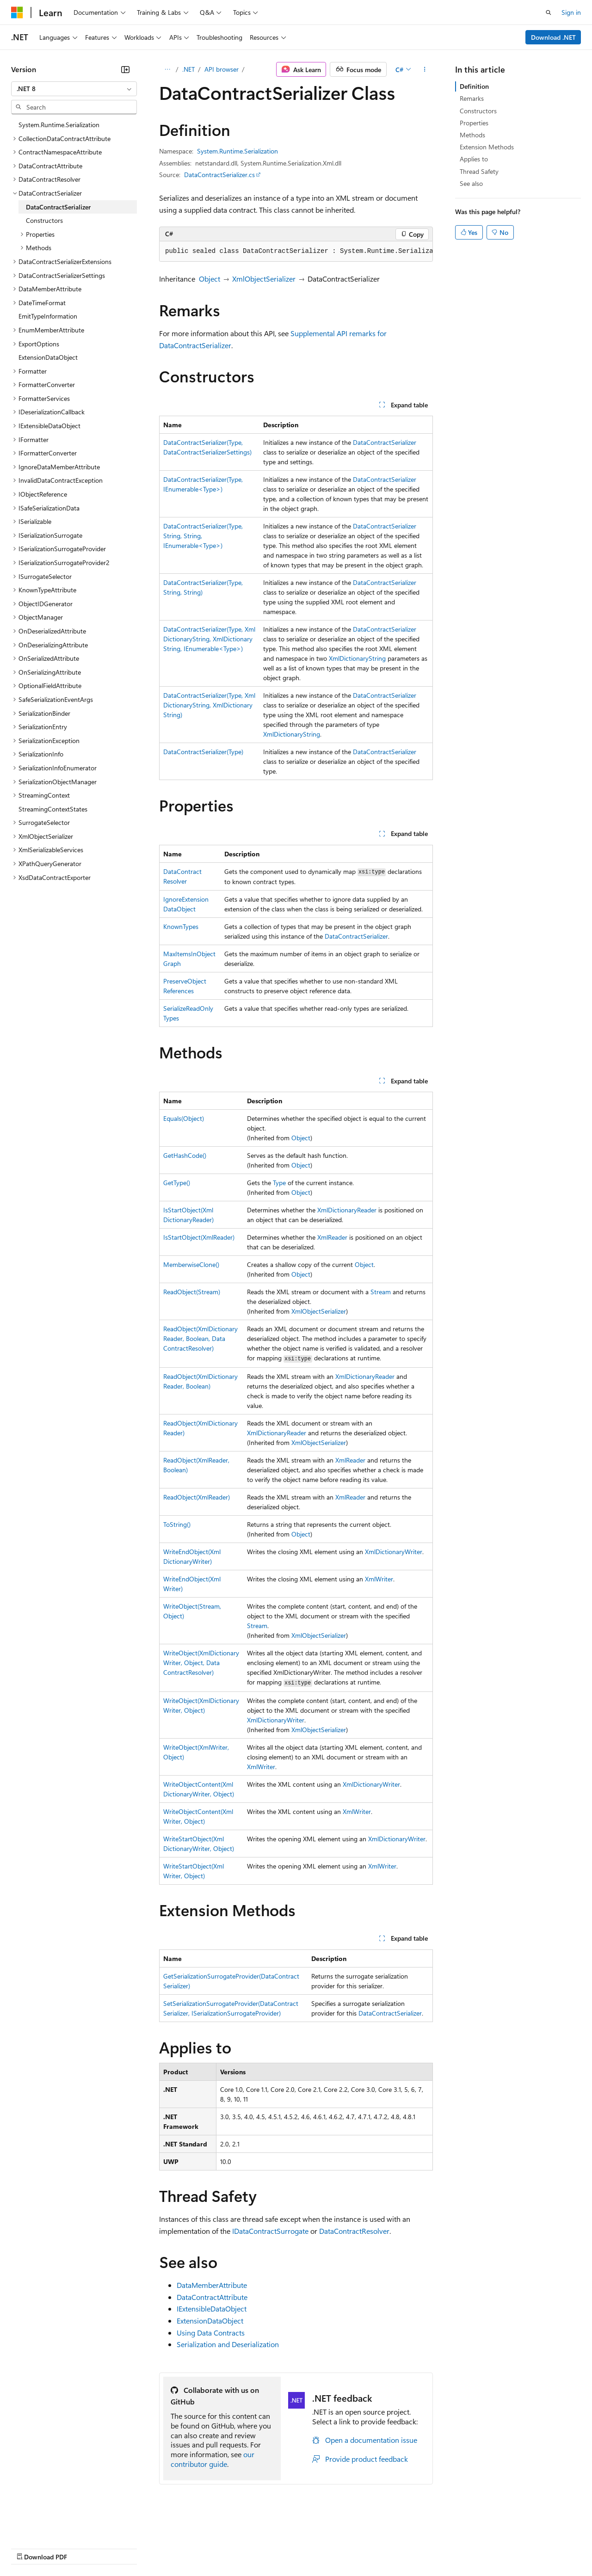 Image resolution: width=592 pixels, height=2576 pixels. Describe the element at coordinates (221, 69) in the screenshot. I see `API browser` at that location.